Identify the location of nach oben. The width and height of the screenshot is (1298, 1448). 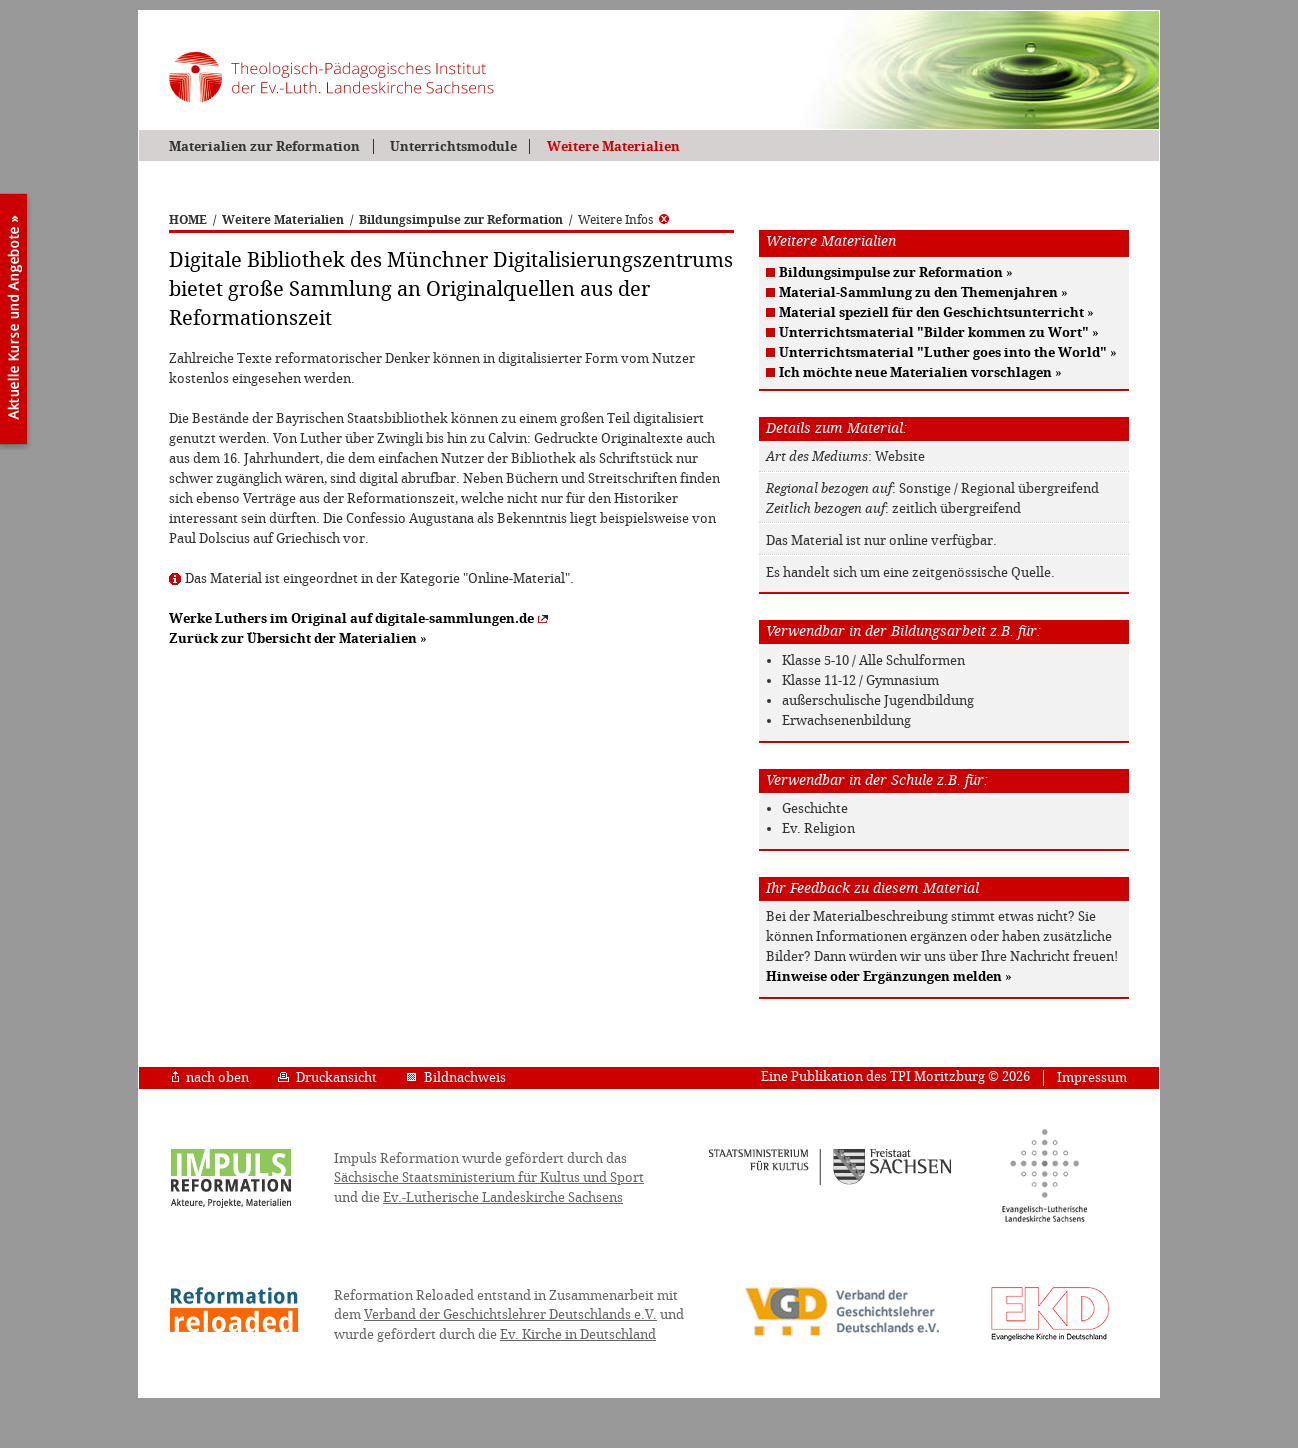
(210, 1077).